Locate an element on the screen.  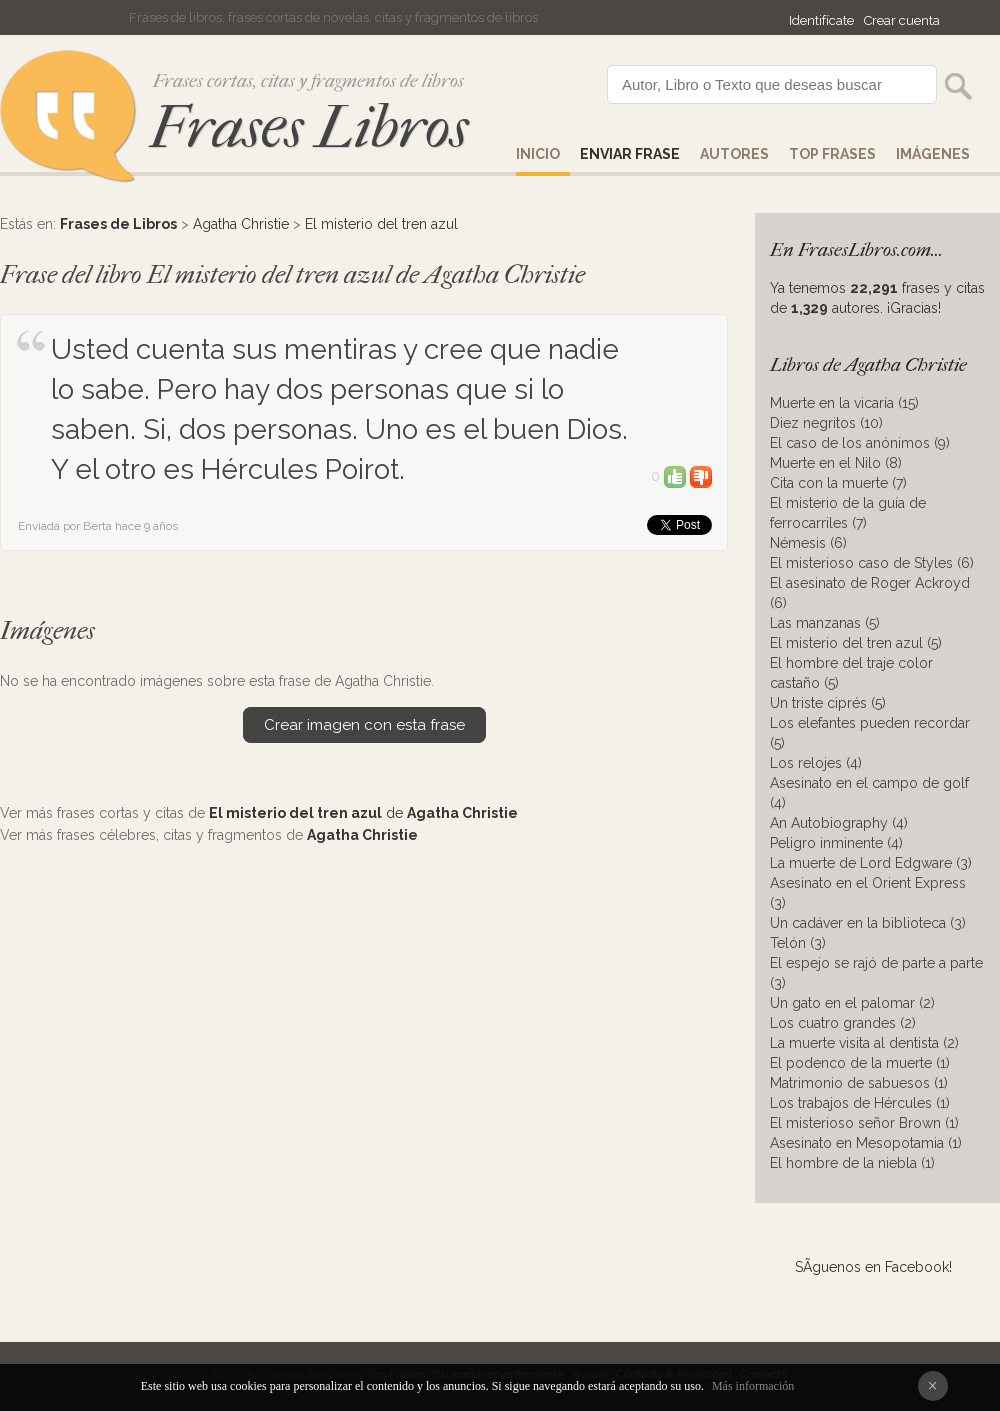
El podenco de la muerte (1) is located at coordinates (860, 1063).